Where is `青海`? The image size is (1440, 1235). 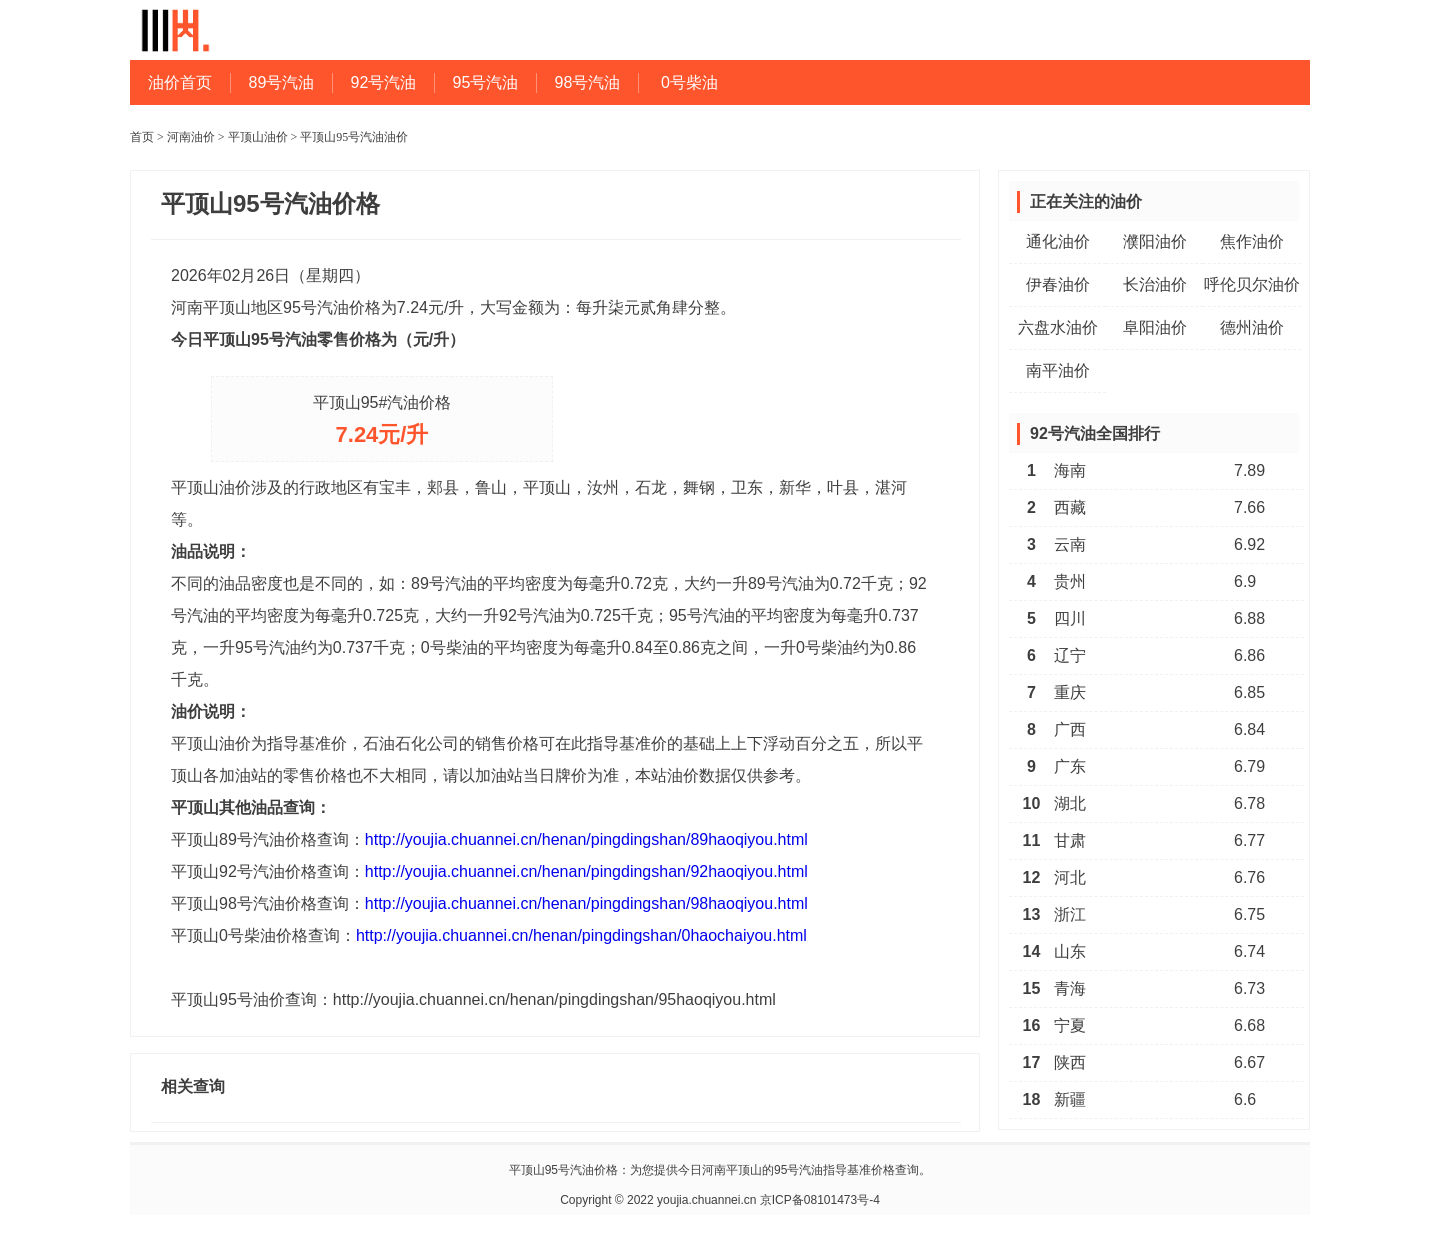
青海 is located at coordinates (1070, 988).